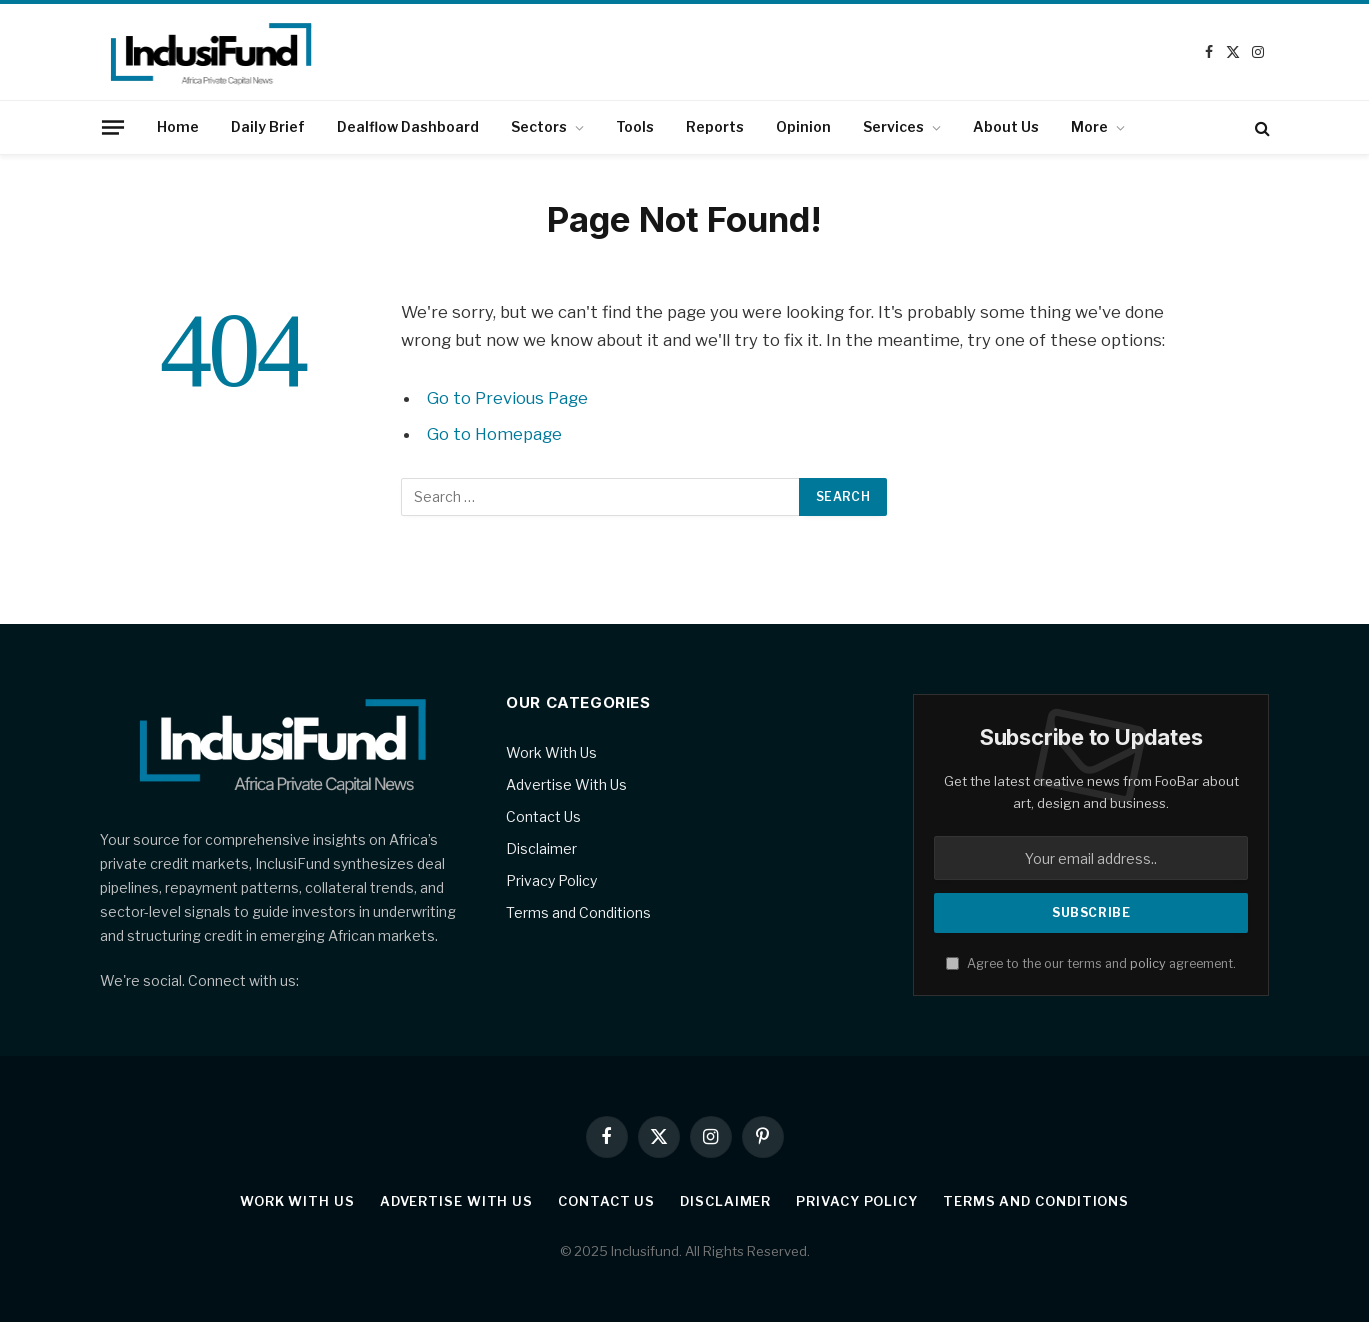  Describe the element at coordinates (566, 784) in the screenshot. I see `Advertise With Us` at that location.